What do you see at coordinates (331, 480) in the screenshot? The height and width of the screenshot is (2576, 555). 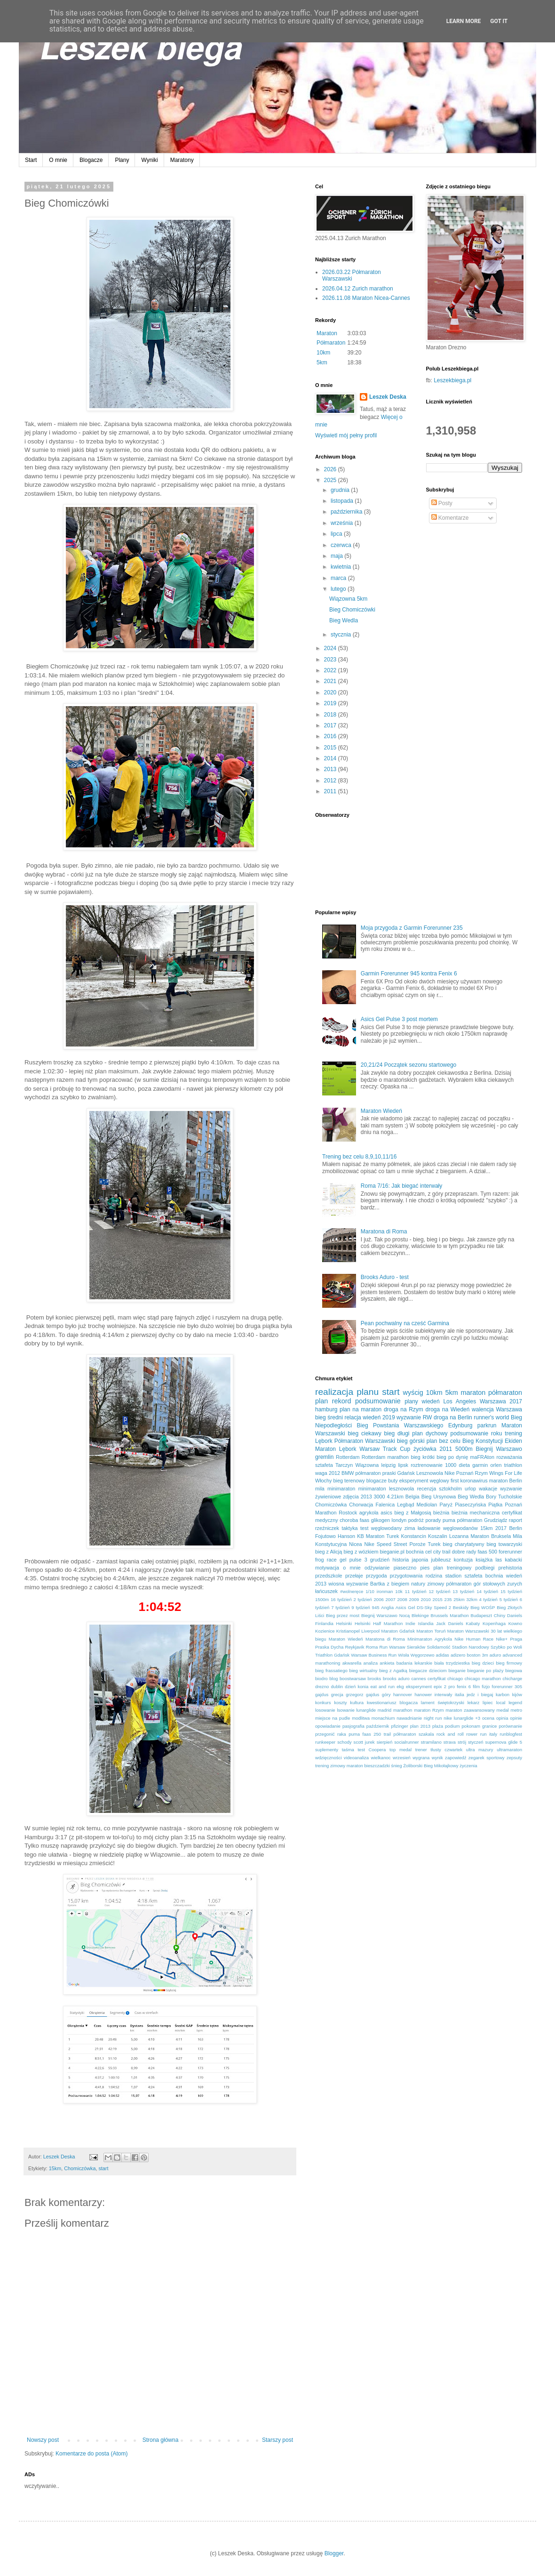 I see `2025` at bounding box center [331, 480].